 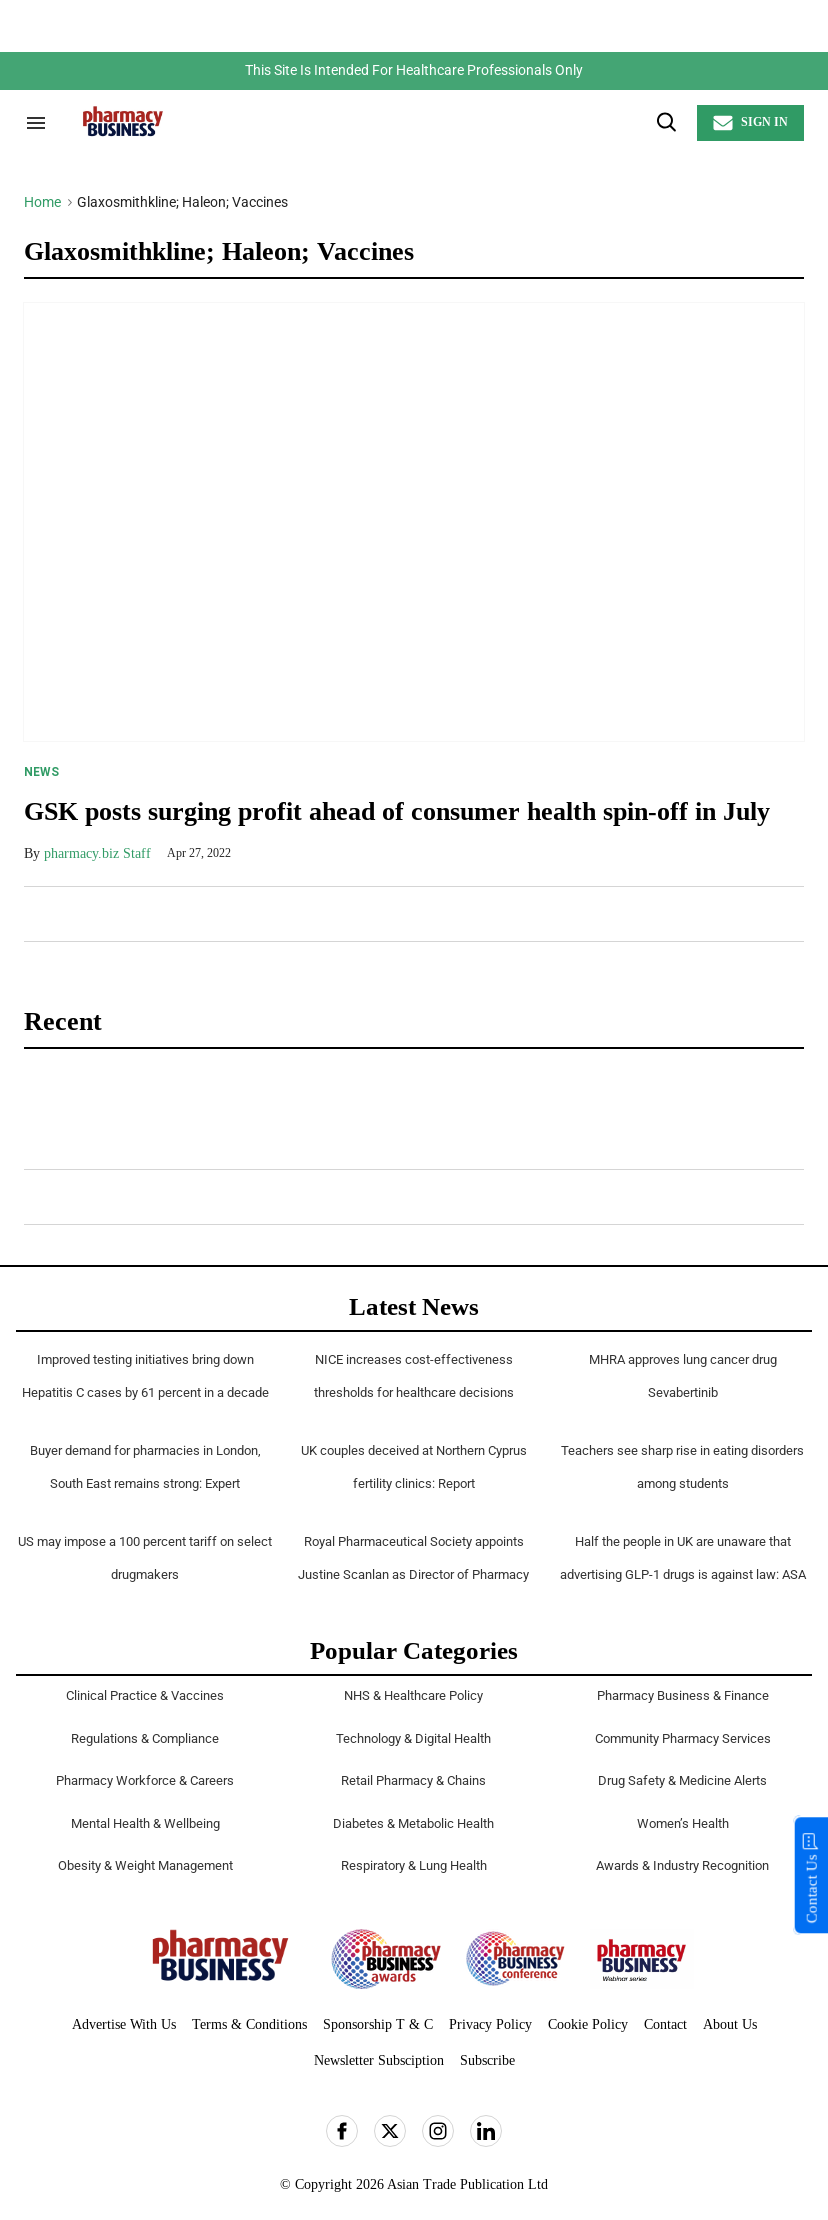 I want to click on About Us, so click(x=730, y=2024).